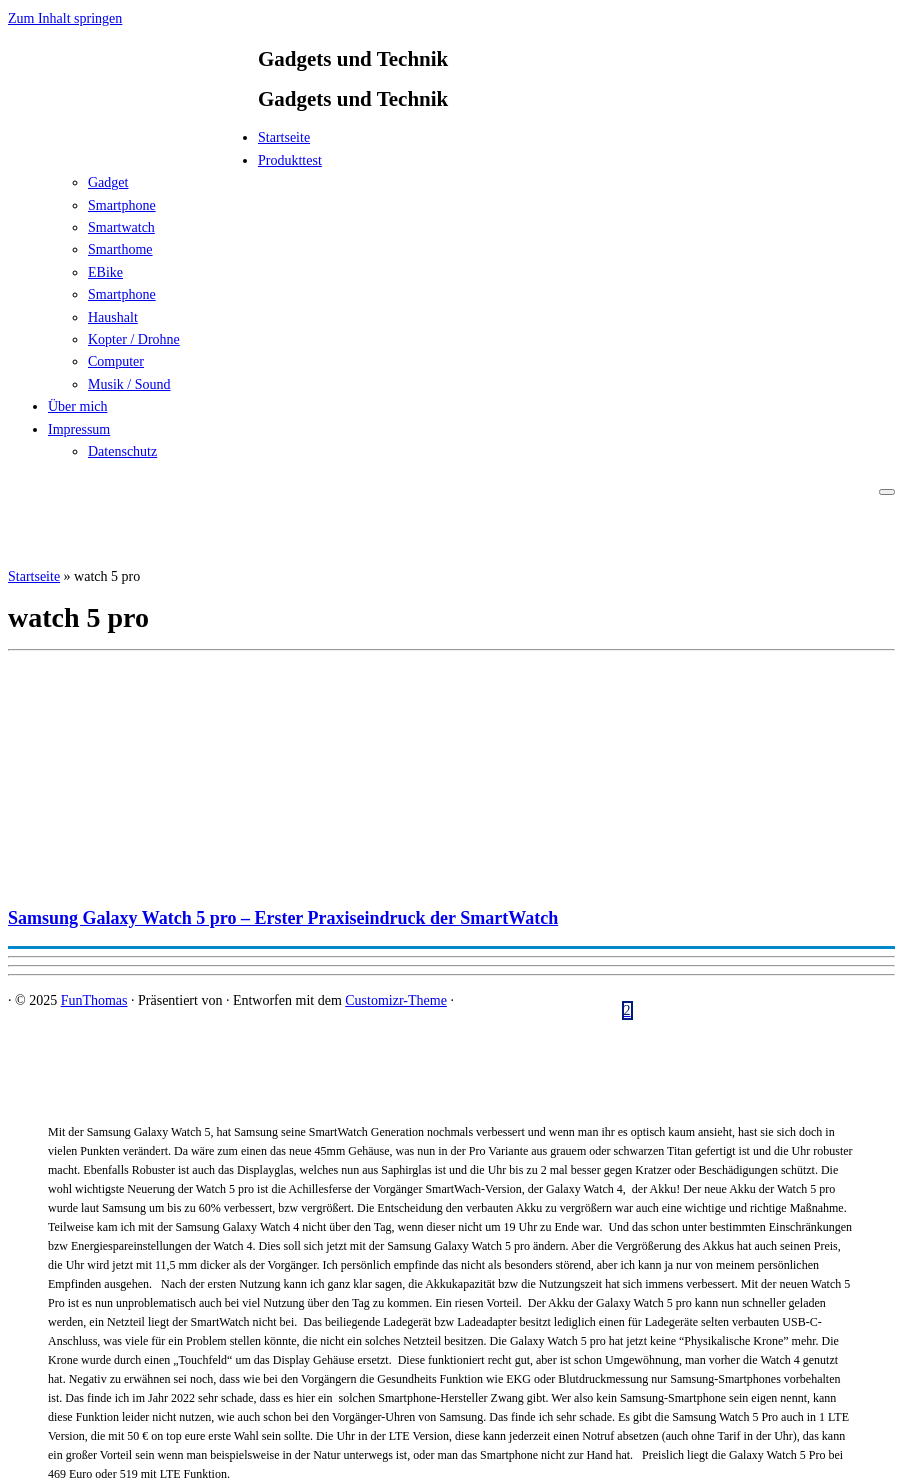 Image resolution: width=903 pixels, height=1484 pixels. Describe the element at coordinates (65, 18) in the screenshot. I see `Zum Inhalt springen` at that location.